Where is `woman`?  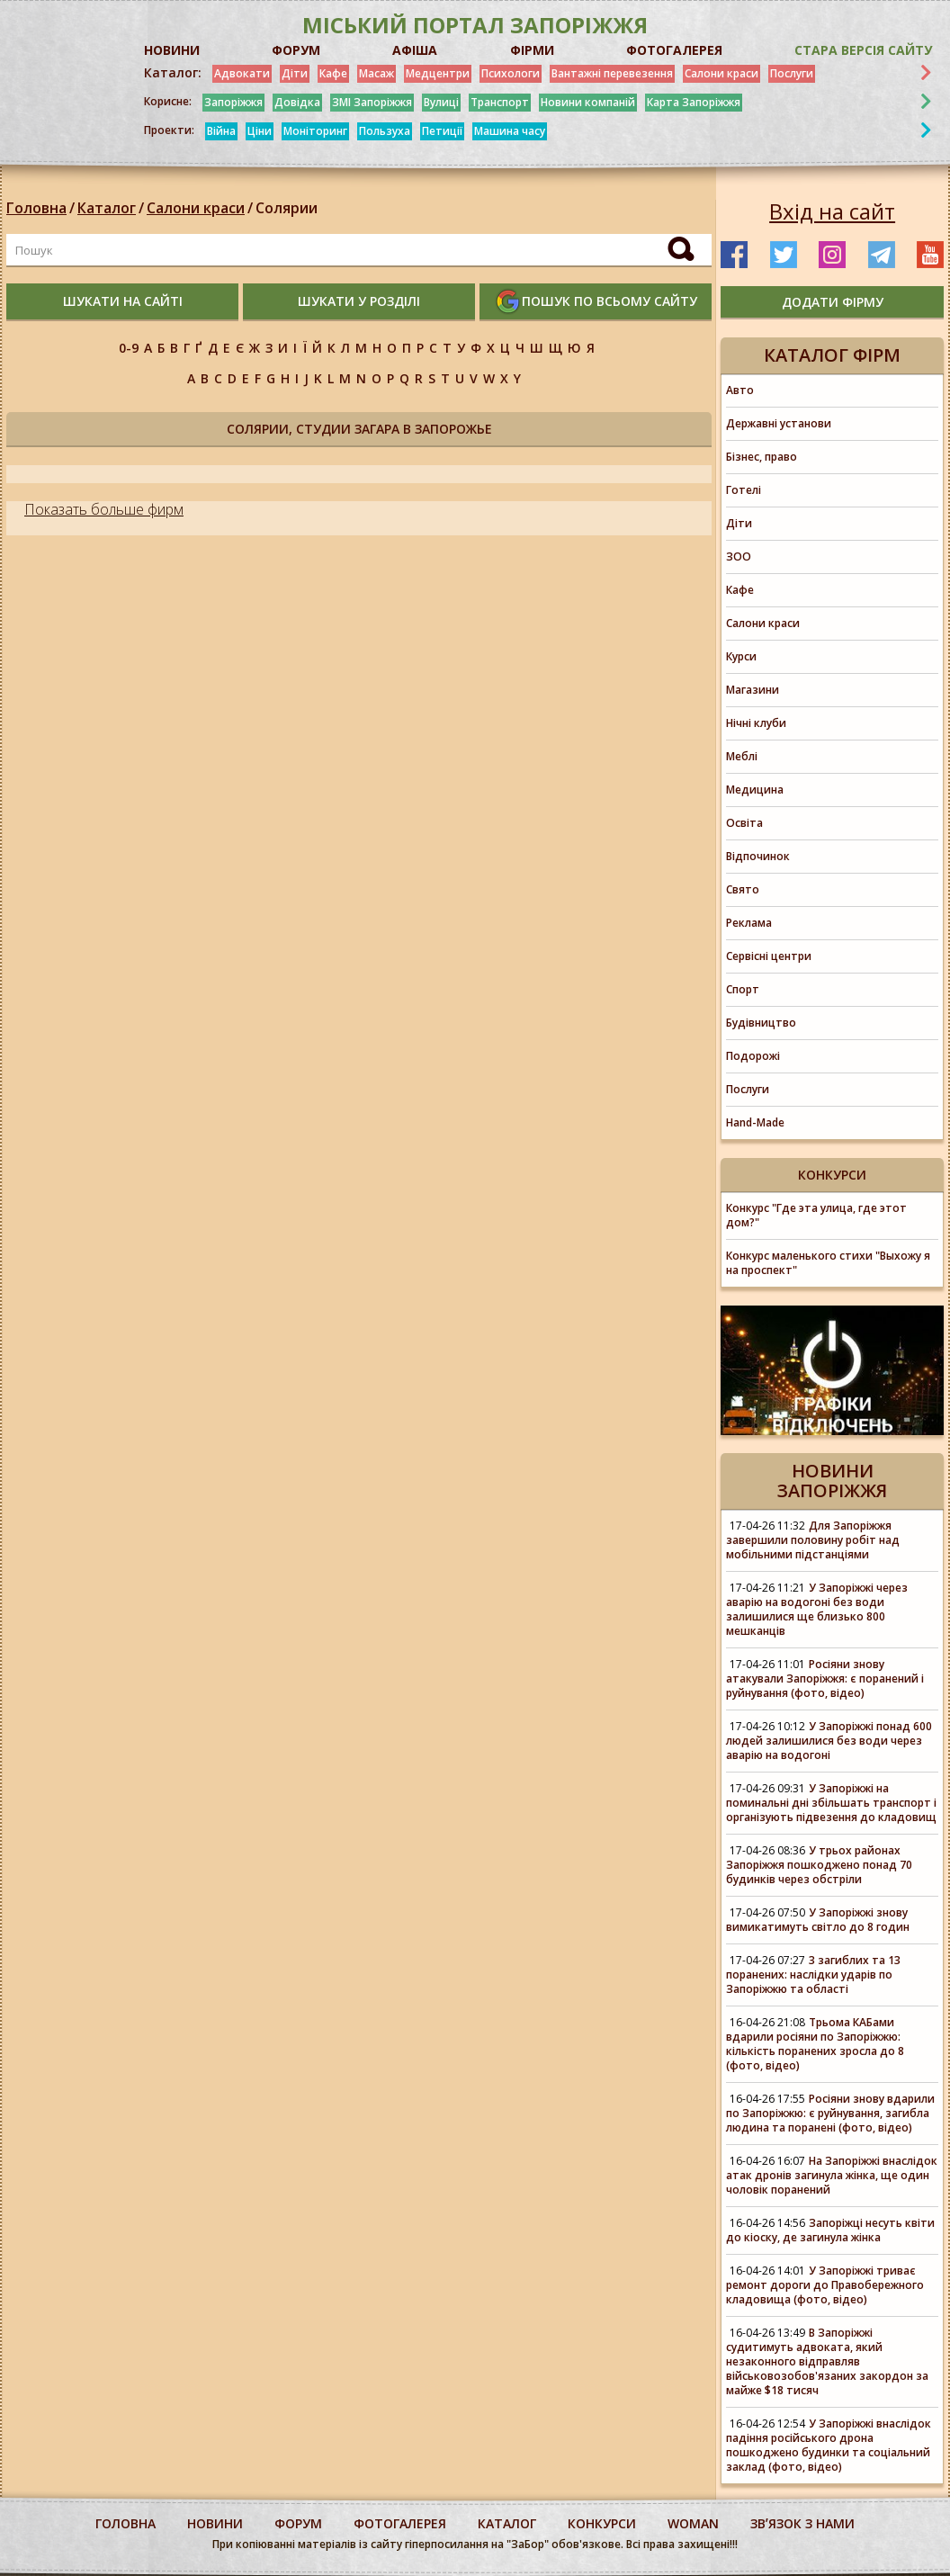 woman is located at coordinates (693, 2523).